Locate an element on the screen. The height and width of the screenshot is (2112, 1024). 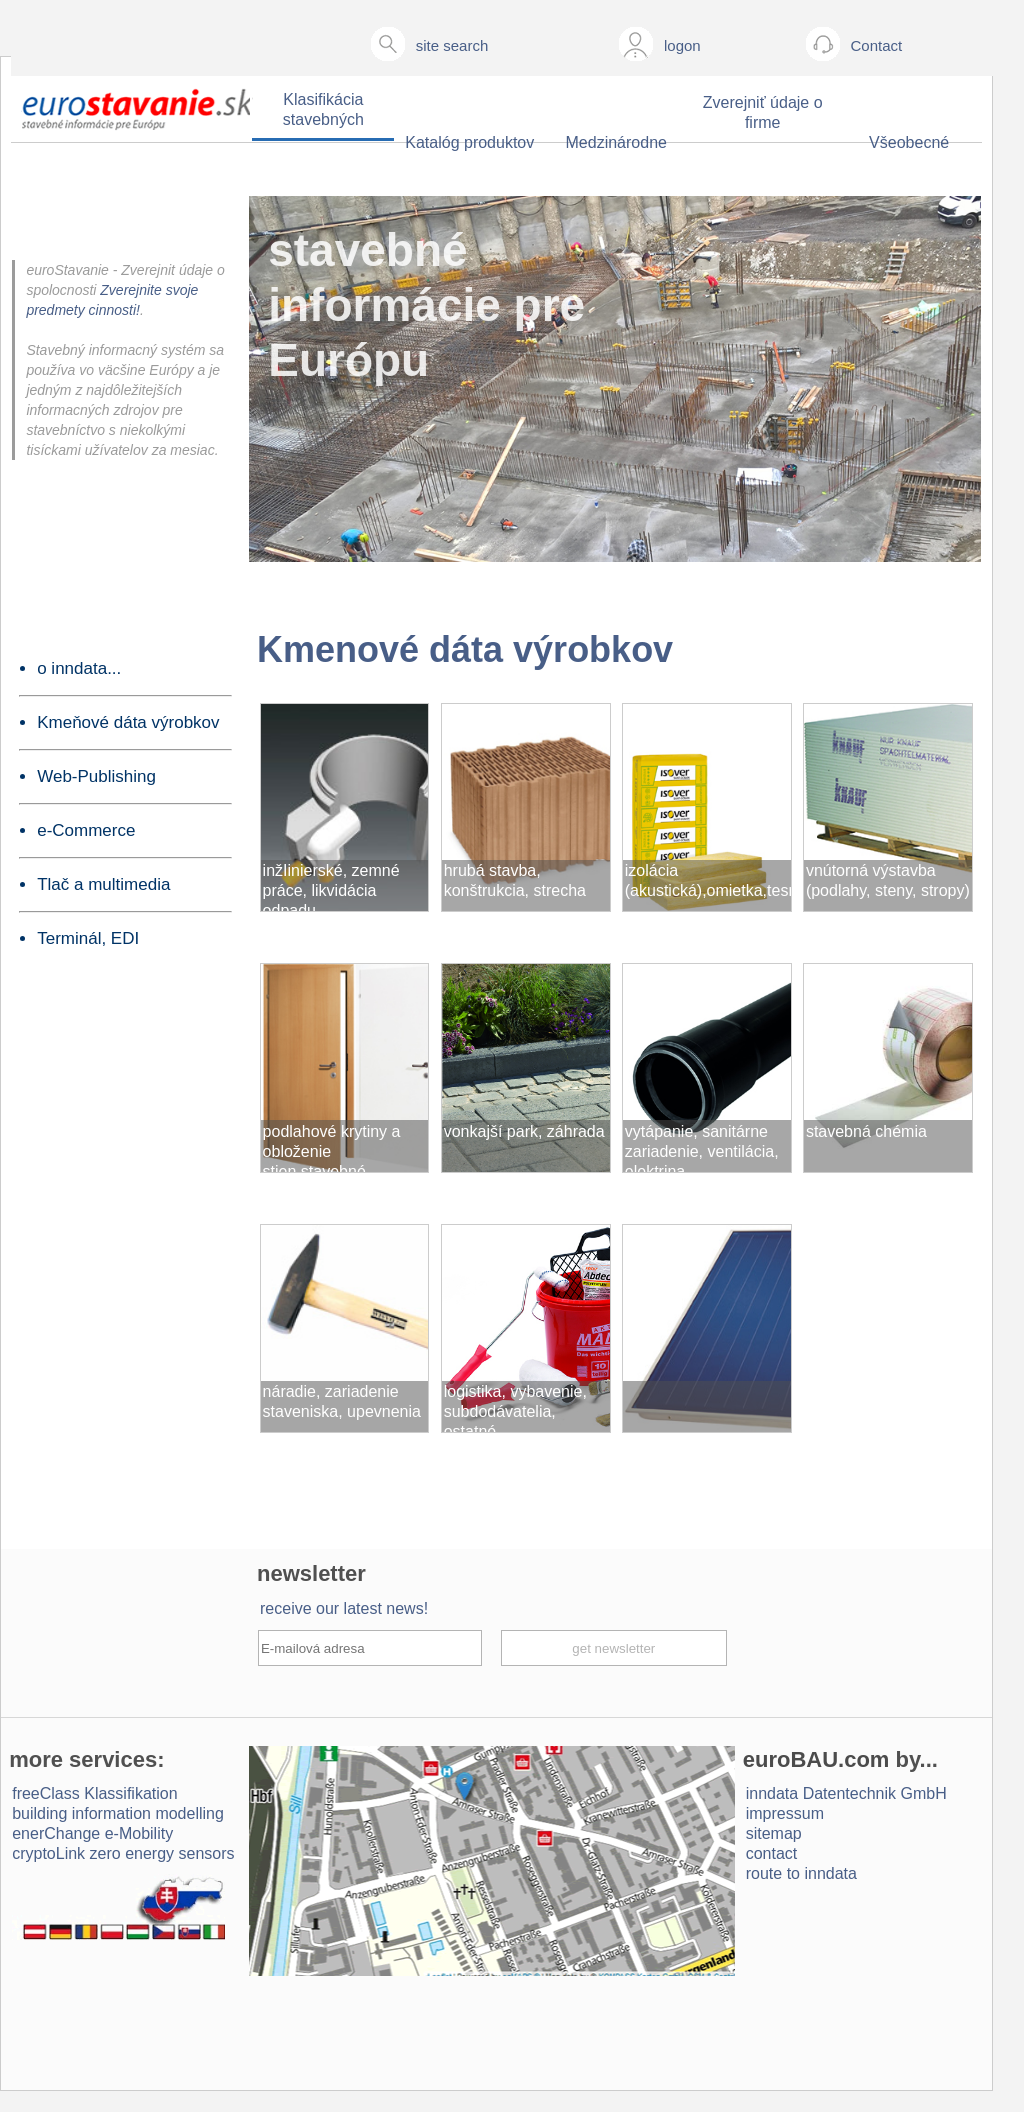
inžIinierské, zemné práce, likvidácia odpadu is located at coordinates (331, 886).